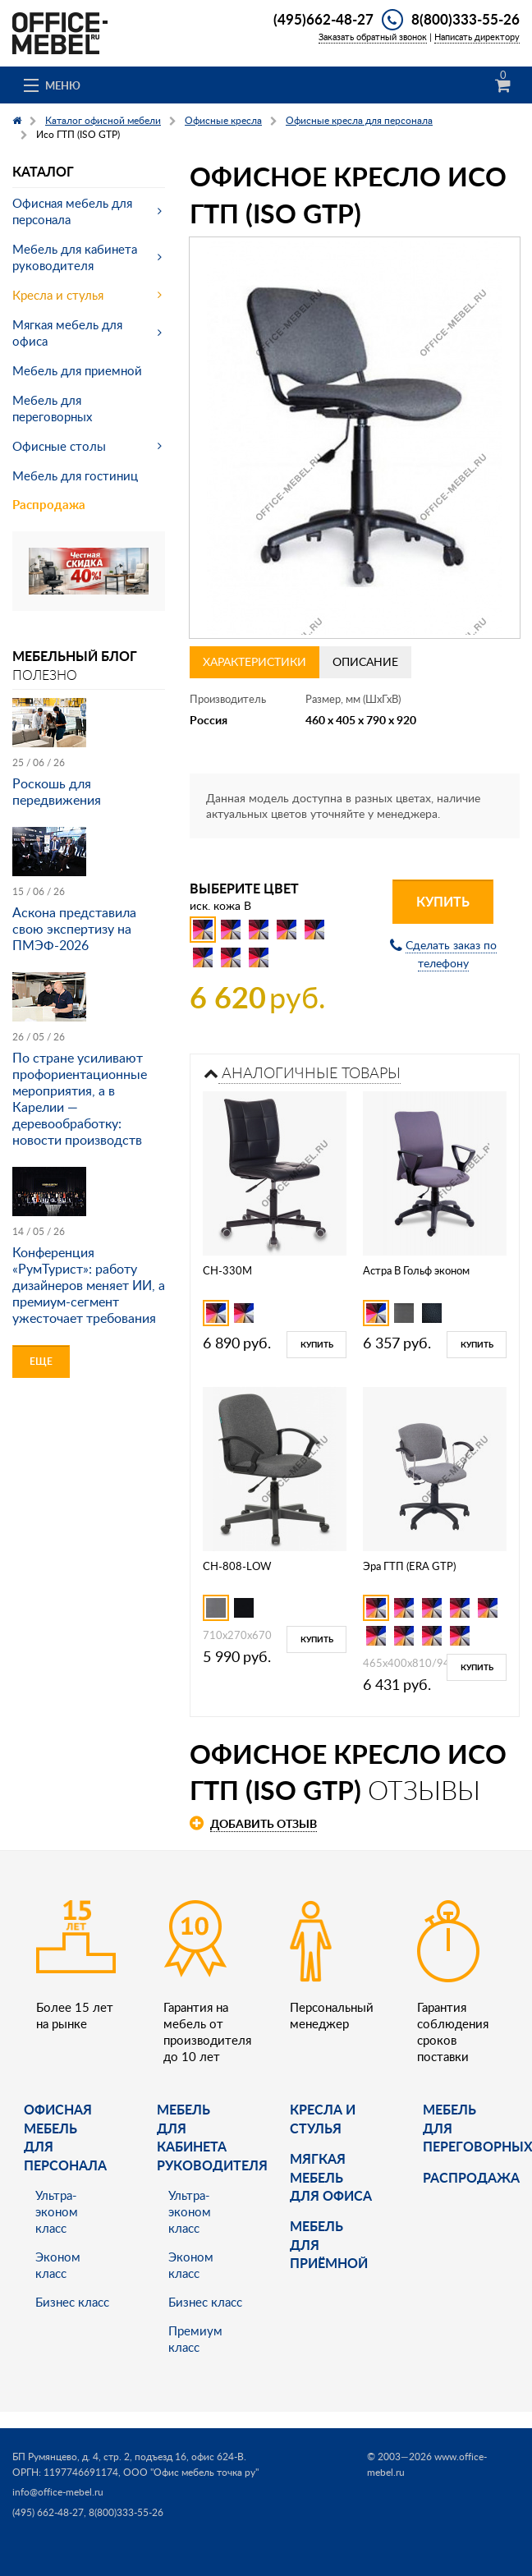  I want to click on CH-330M, so click(227, 1270).